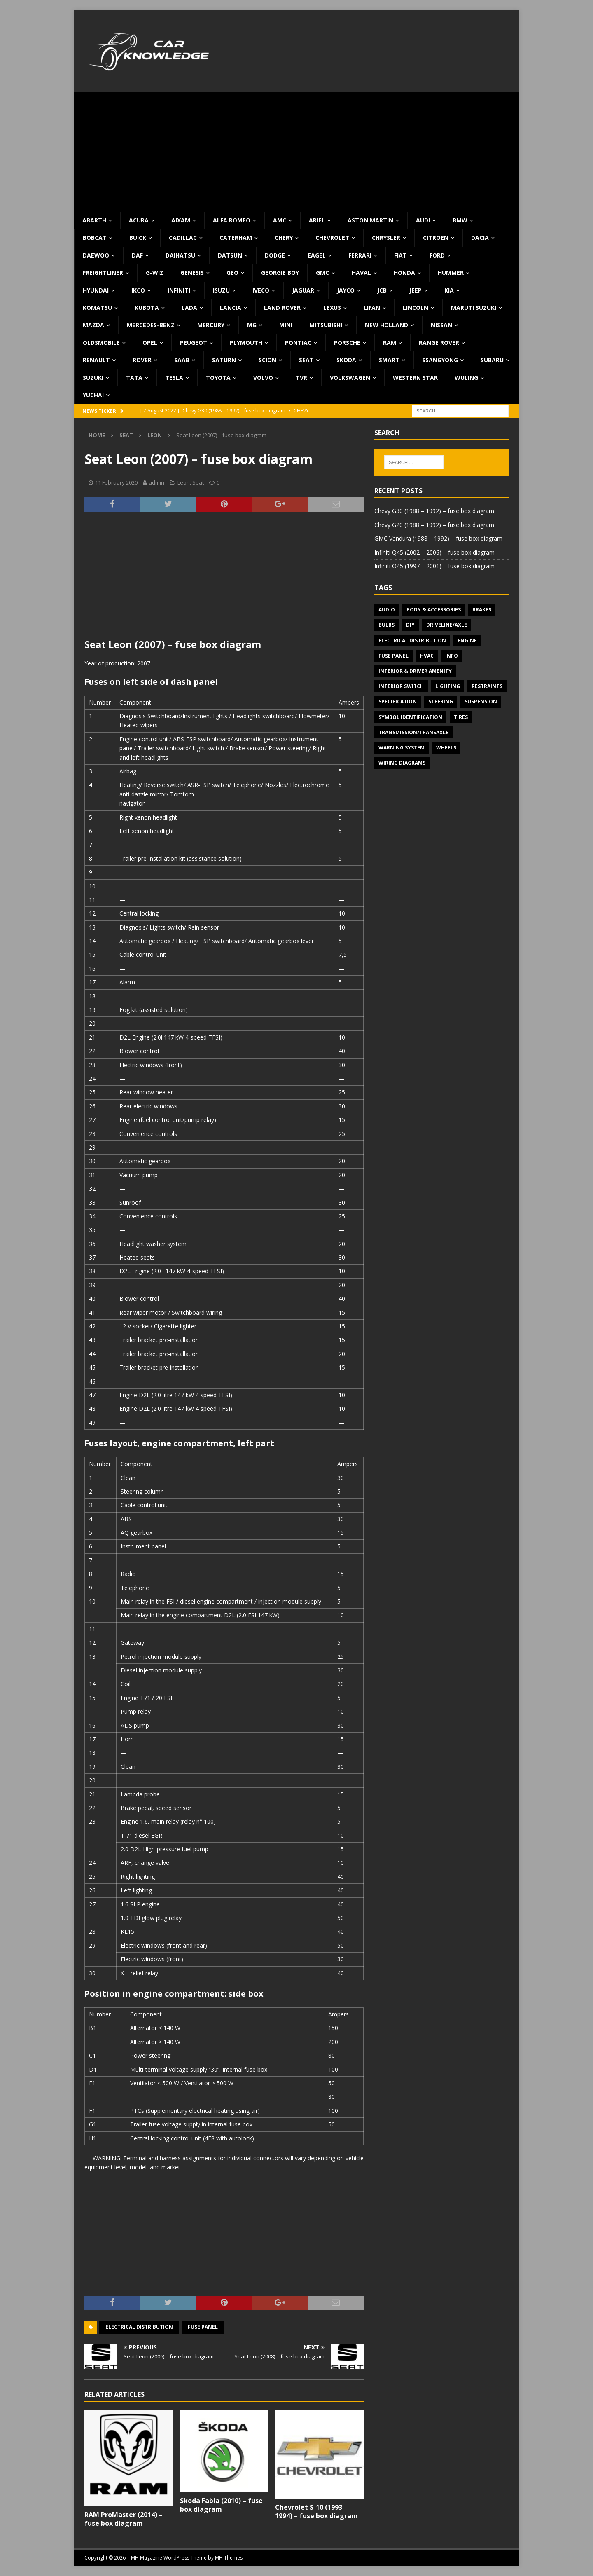  What do you see at coordinates (449, 290) in the screenshot?
I see `KIA` at bounding box center [449, 290].